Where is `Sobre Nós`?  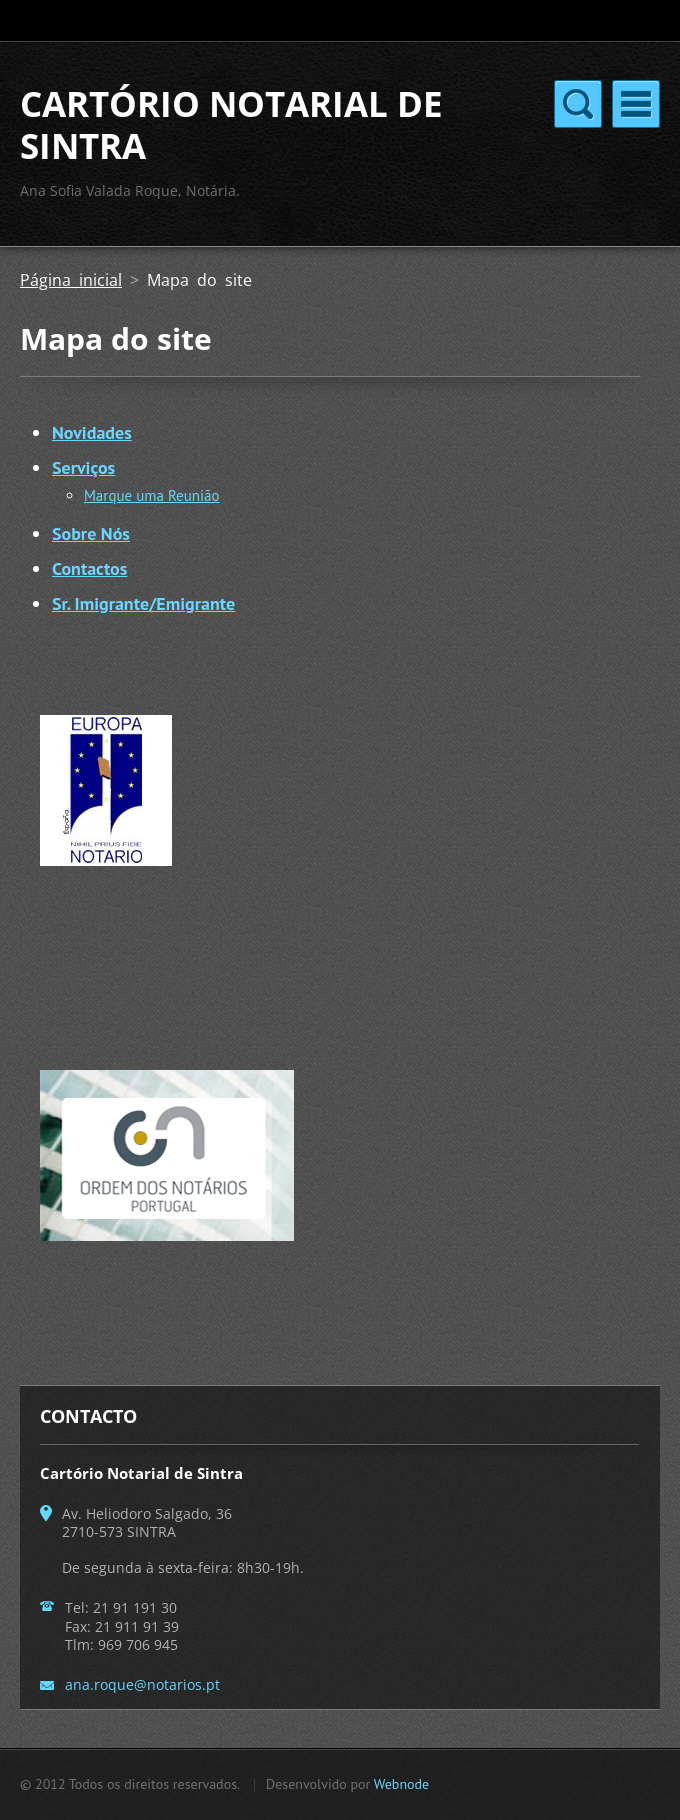 Sobre Nós is located at coordinates (91, 533).